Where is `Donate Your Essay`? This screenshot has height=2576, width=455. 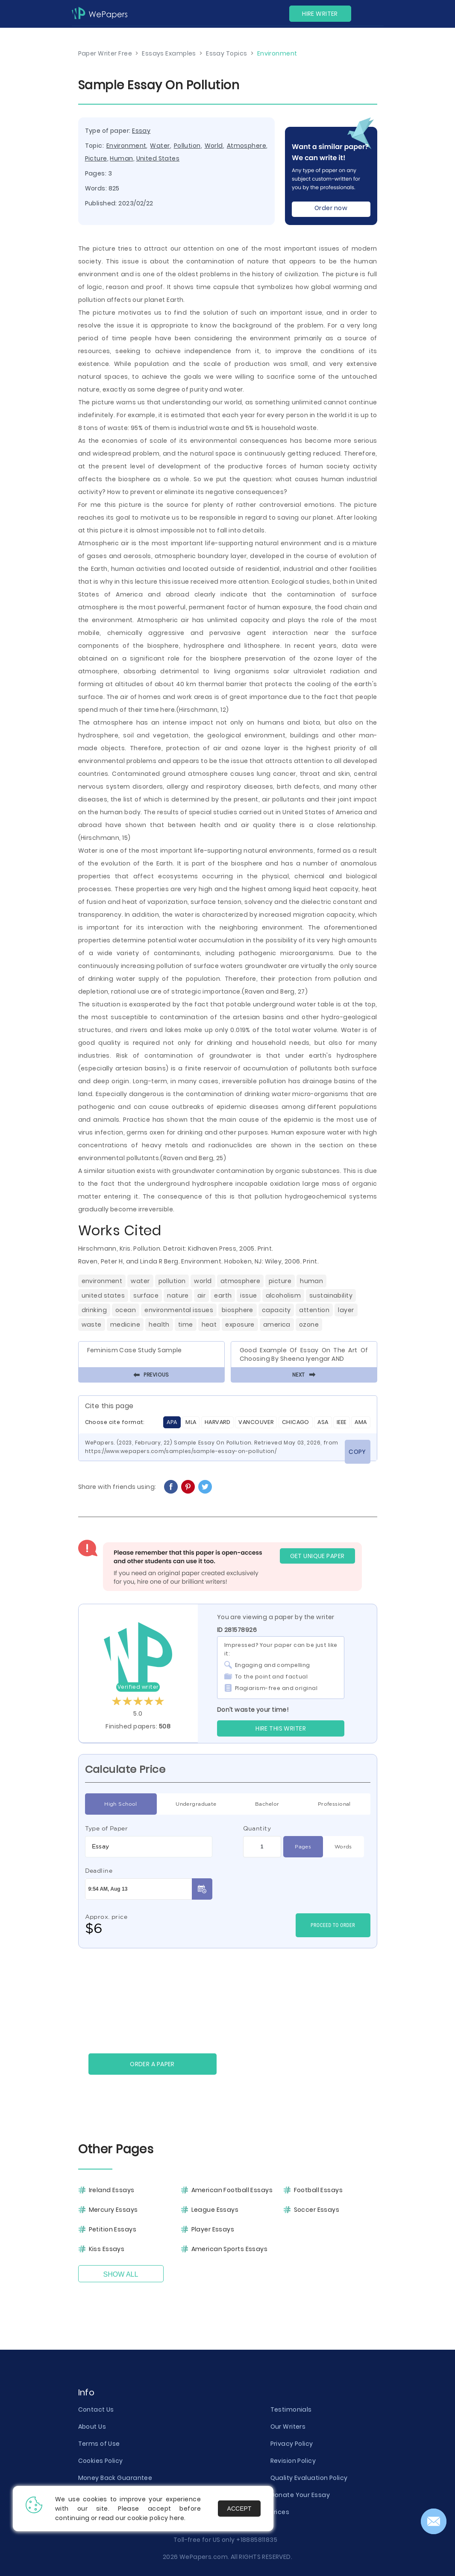 Donate Your Essay is located at coordinates (300, 2495).